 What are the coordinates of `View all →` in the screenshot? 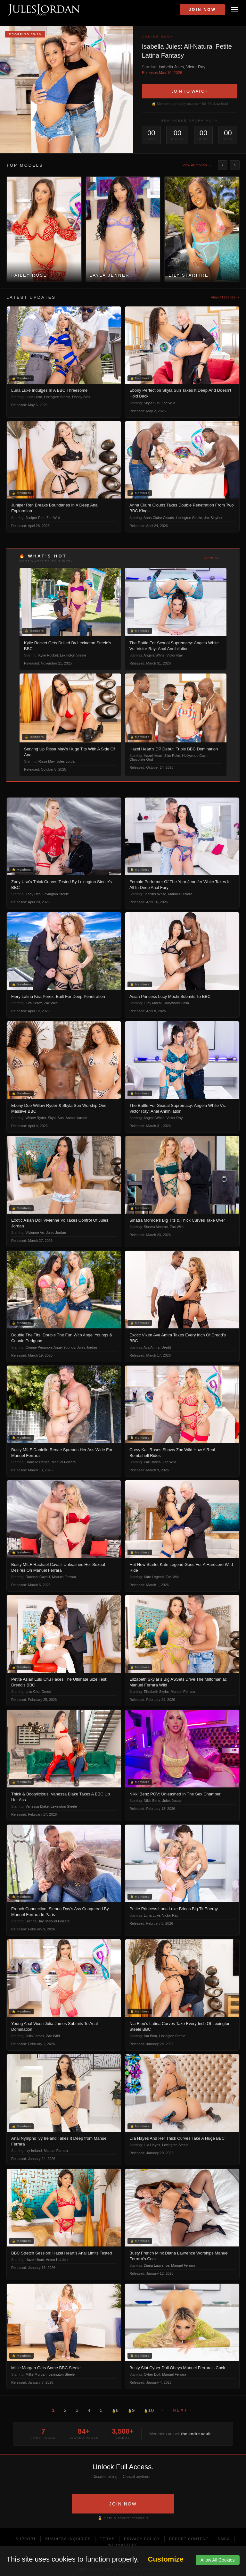 It's located at (215, 558).